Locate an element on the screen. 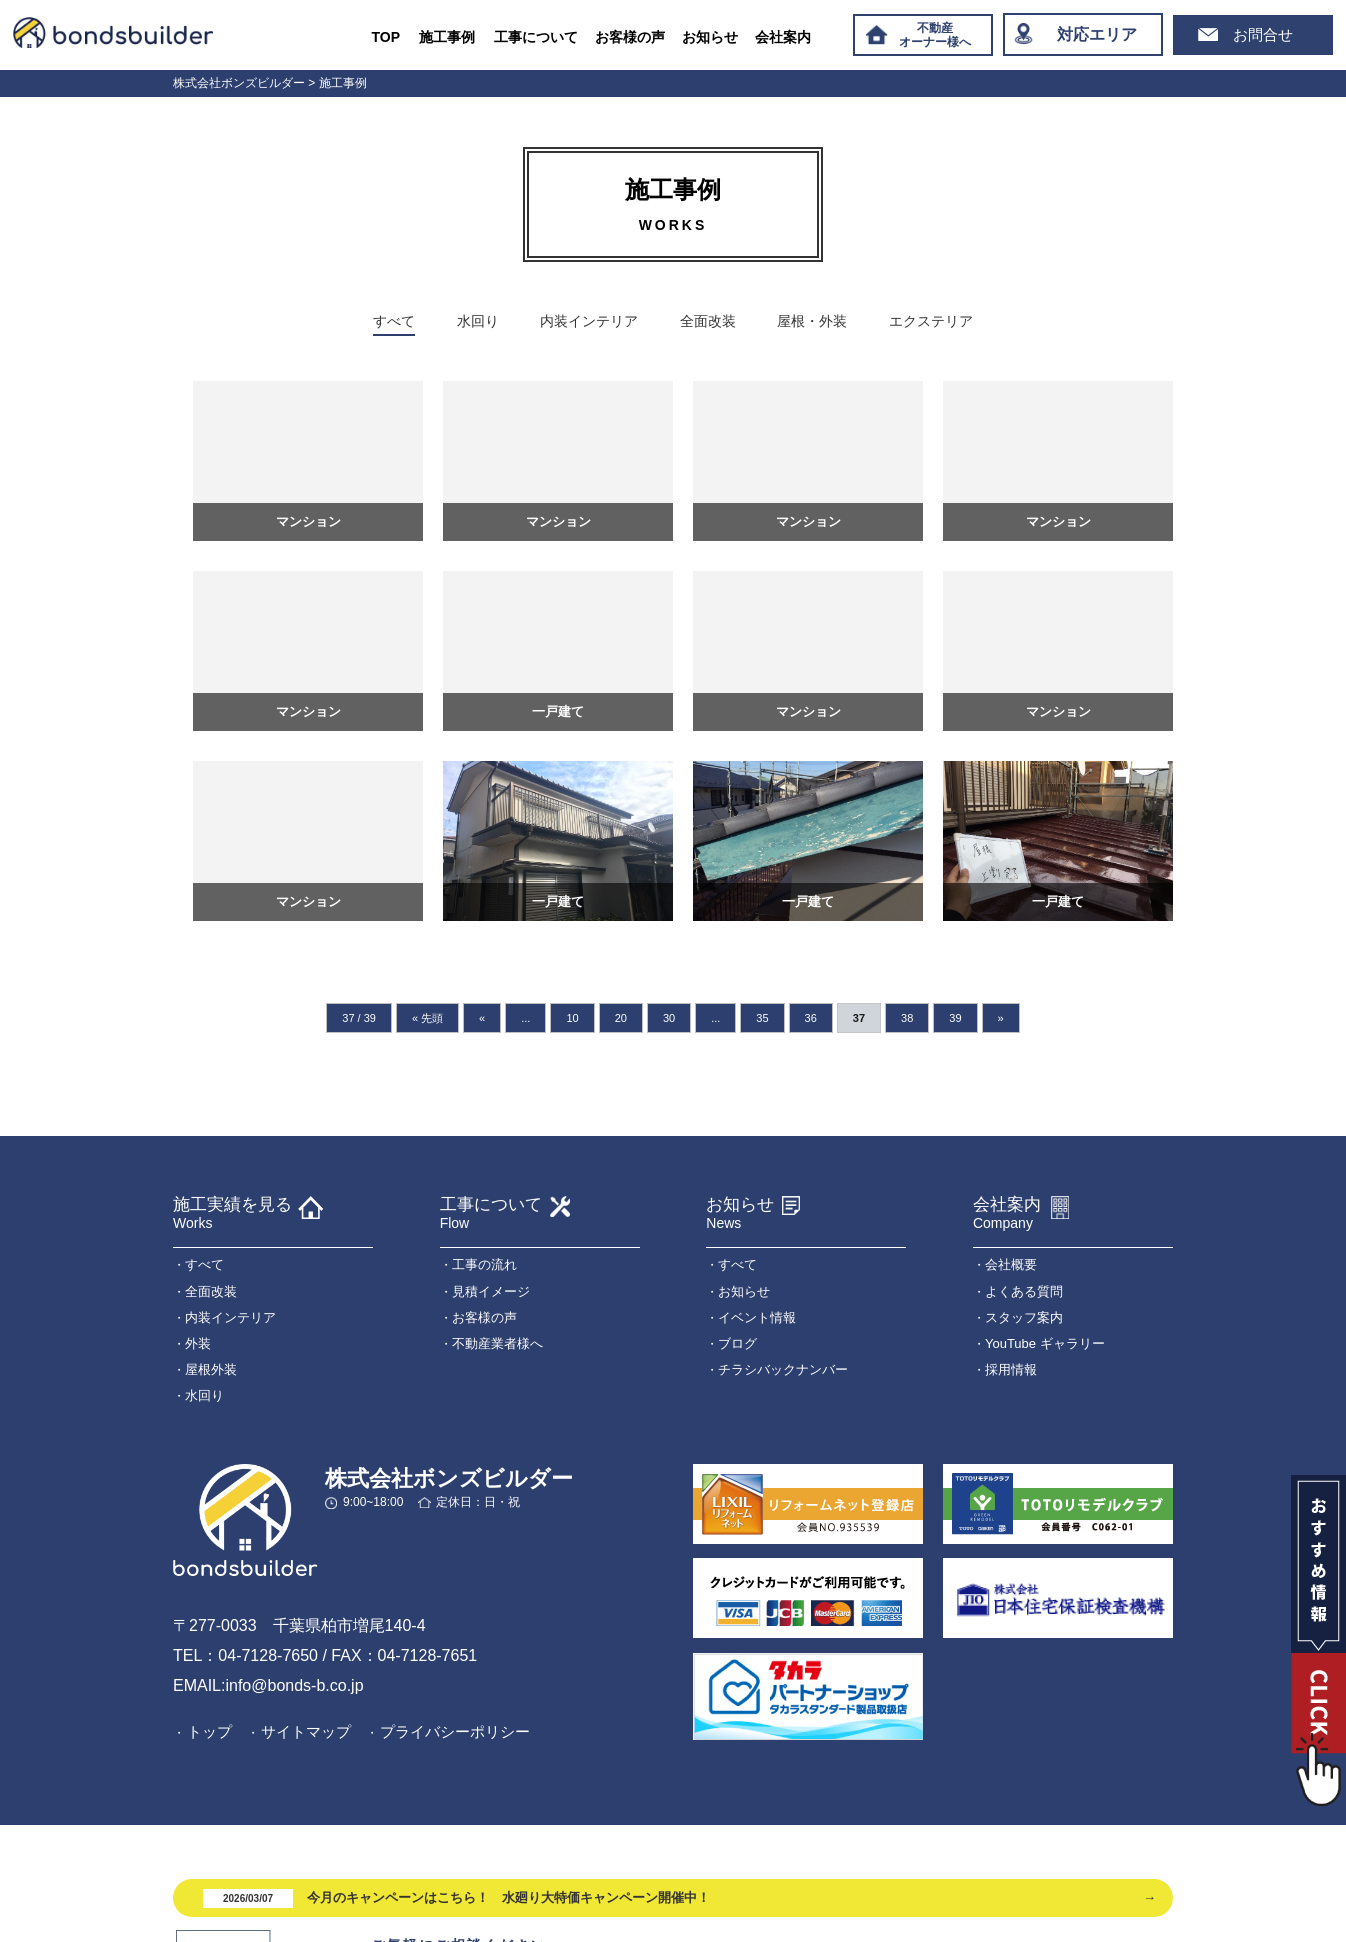  会社概要 is located at coordinates (1011, 1264).